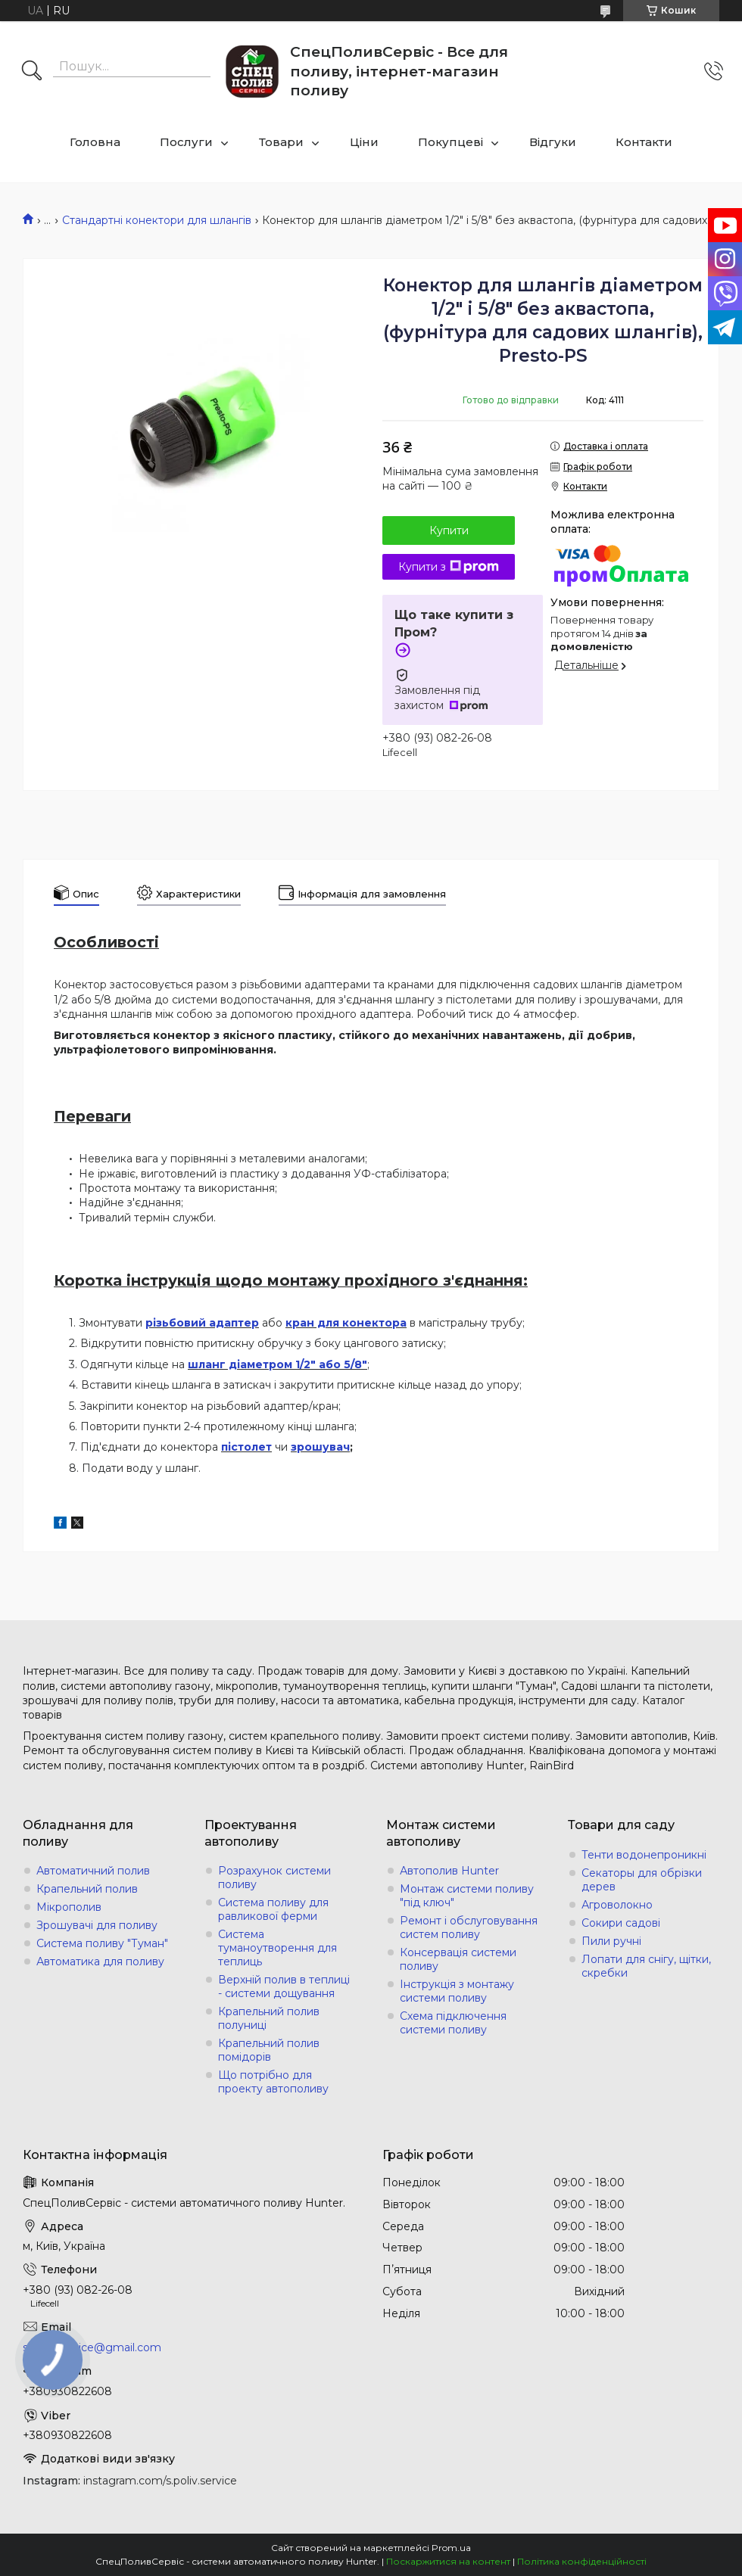  What do you see at coordinates (448, 567) in the screenshot?
I see `Купити з` at bounding box center [448, 567].